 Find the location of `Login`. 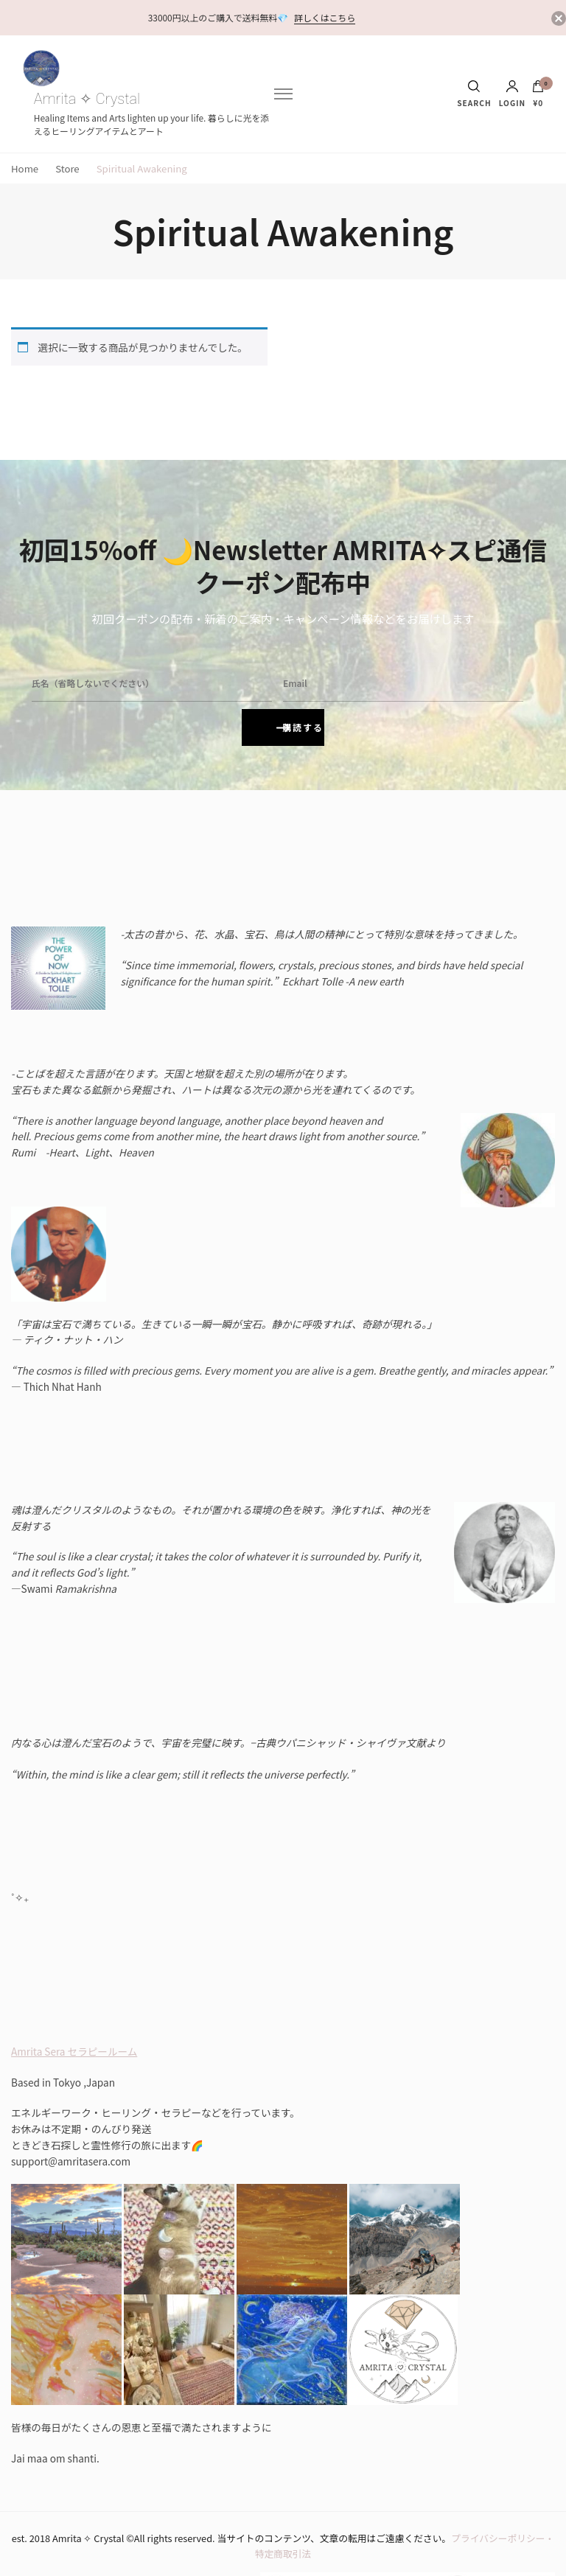

Login is located at coordinates (512, 93).